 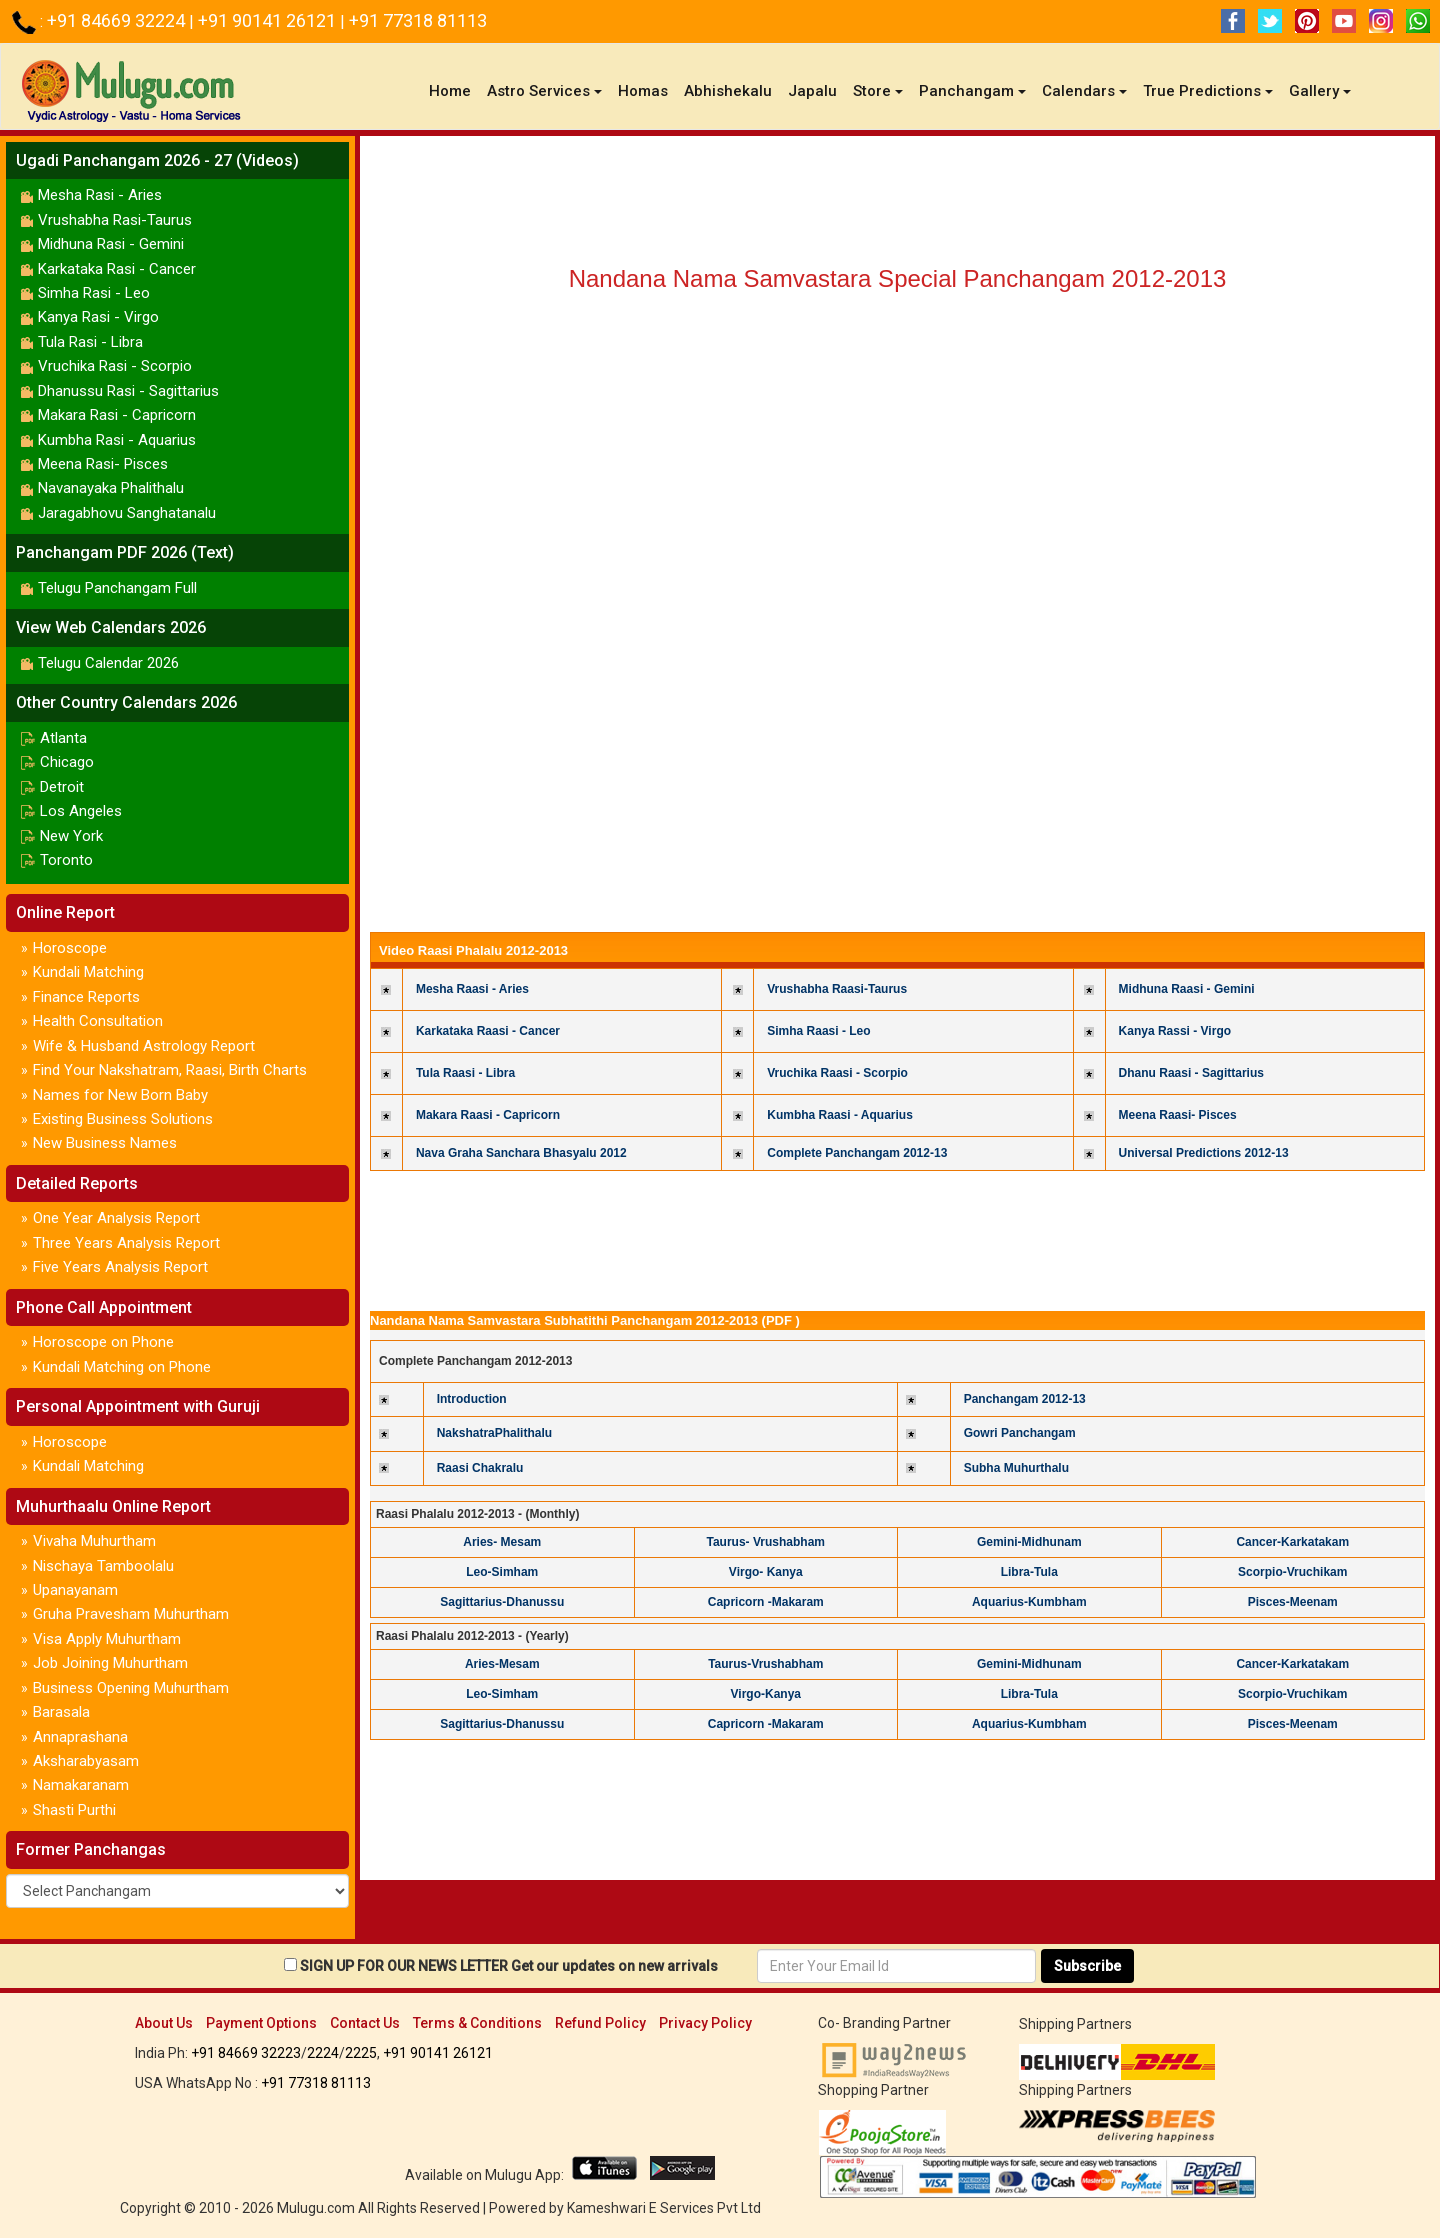 I want to click on Kundali Matching, so click(x=88, y=972).